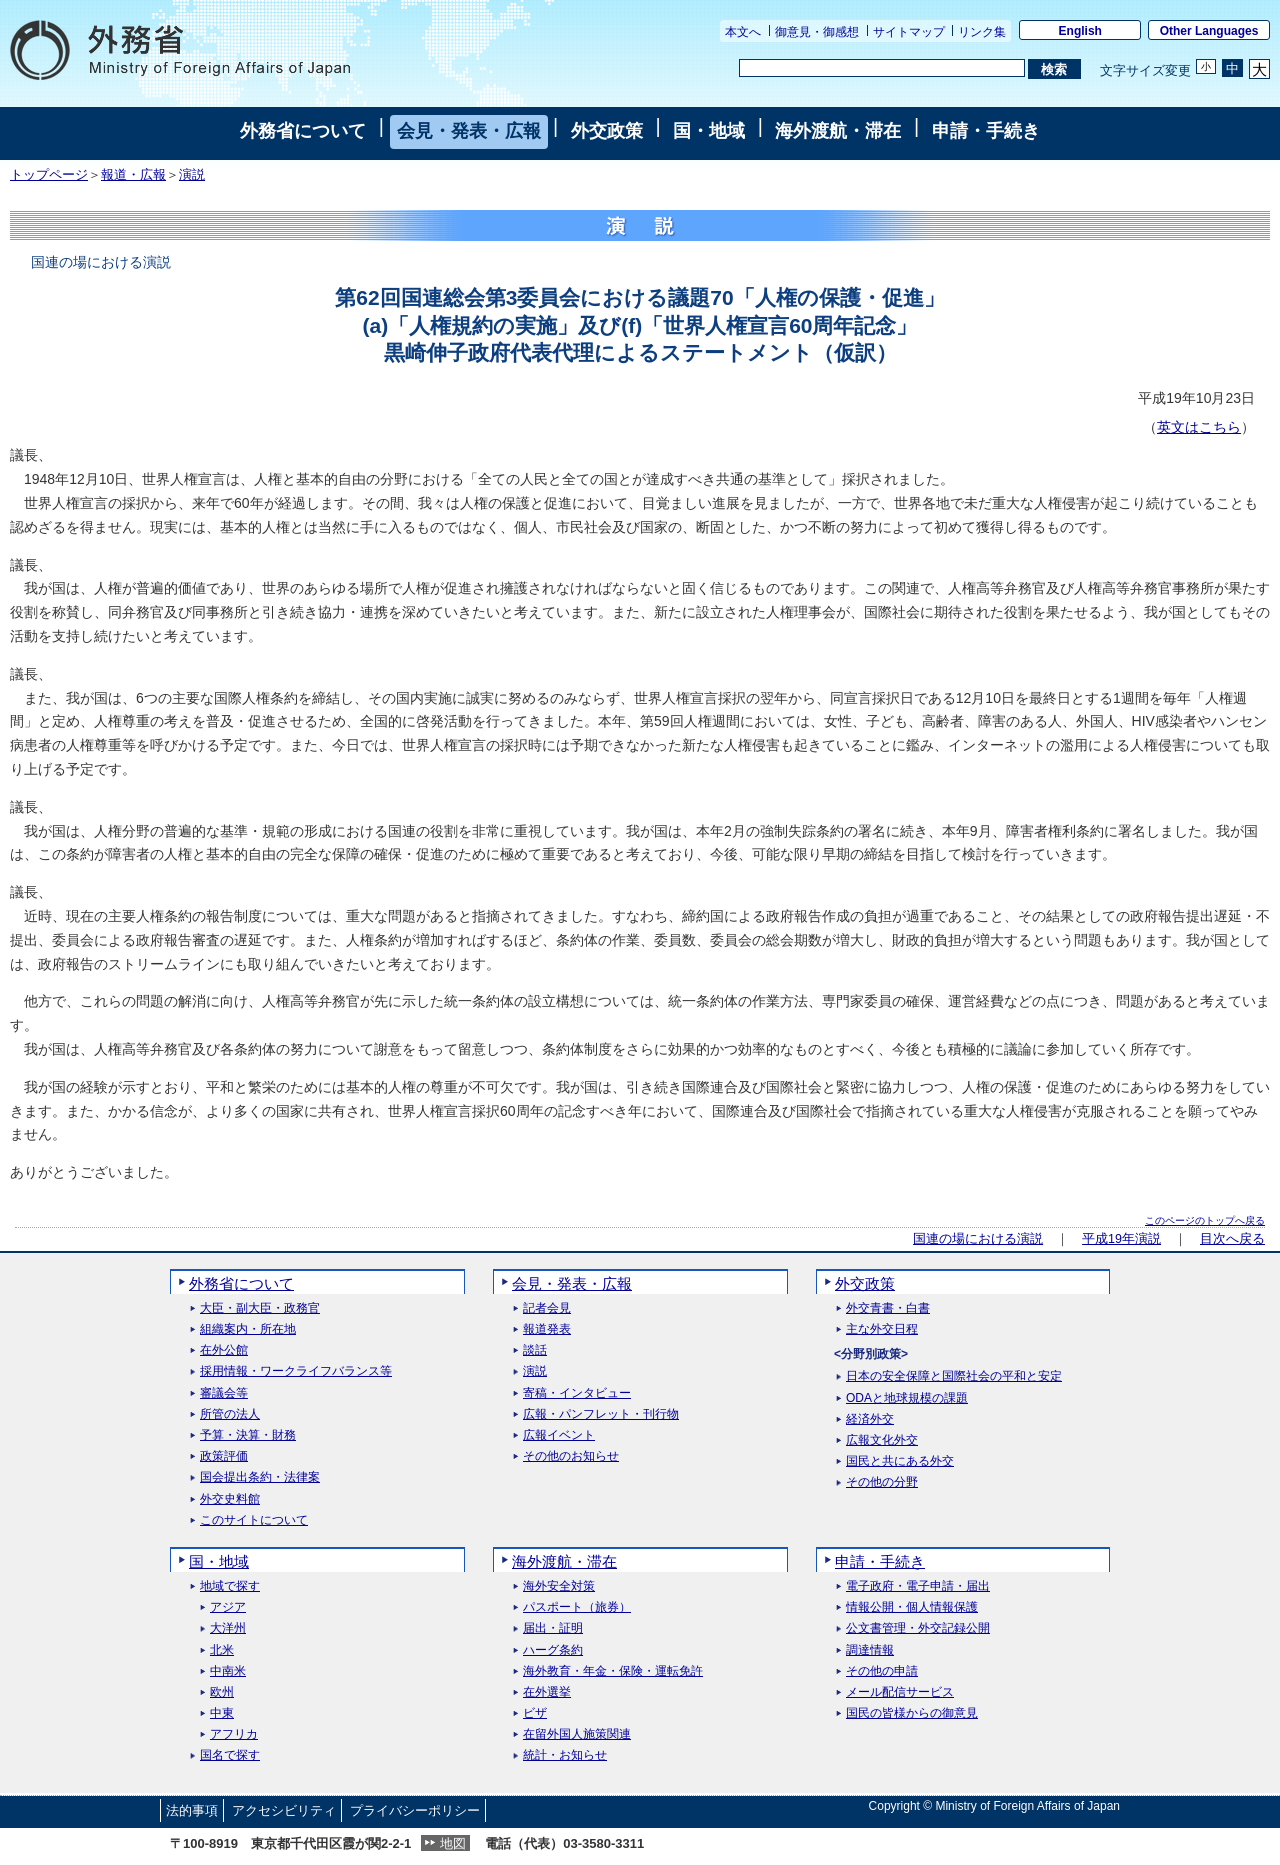 Image resolution: width=1280 pixels, height=1865 pixels. Describe the element at coordinates (601, 1414) in the screenshot. I see `広報・パンフレット・刊行物` at that location.